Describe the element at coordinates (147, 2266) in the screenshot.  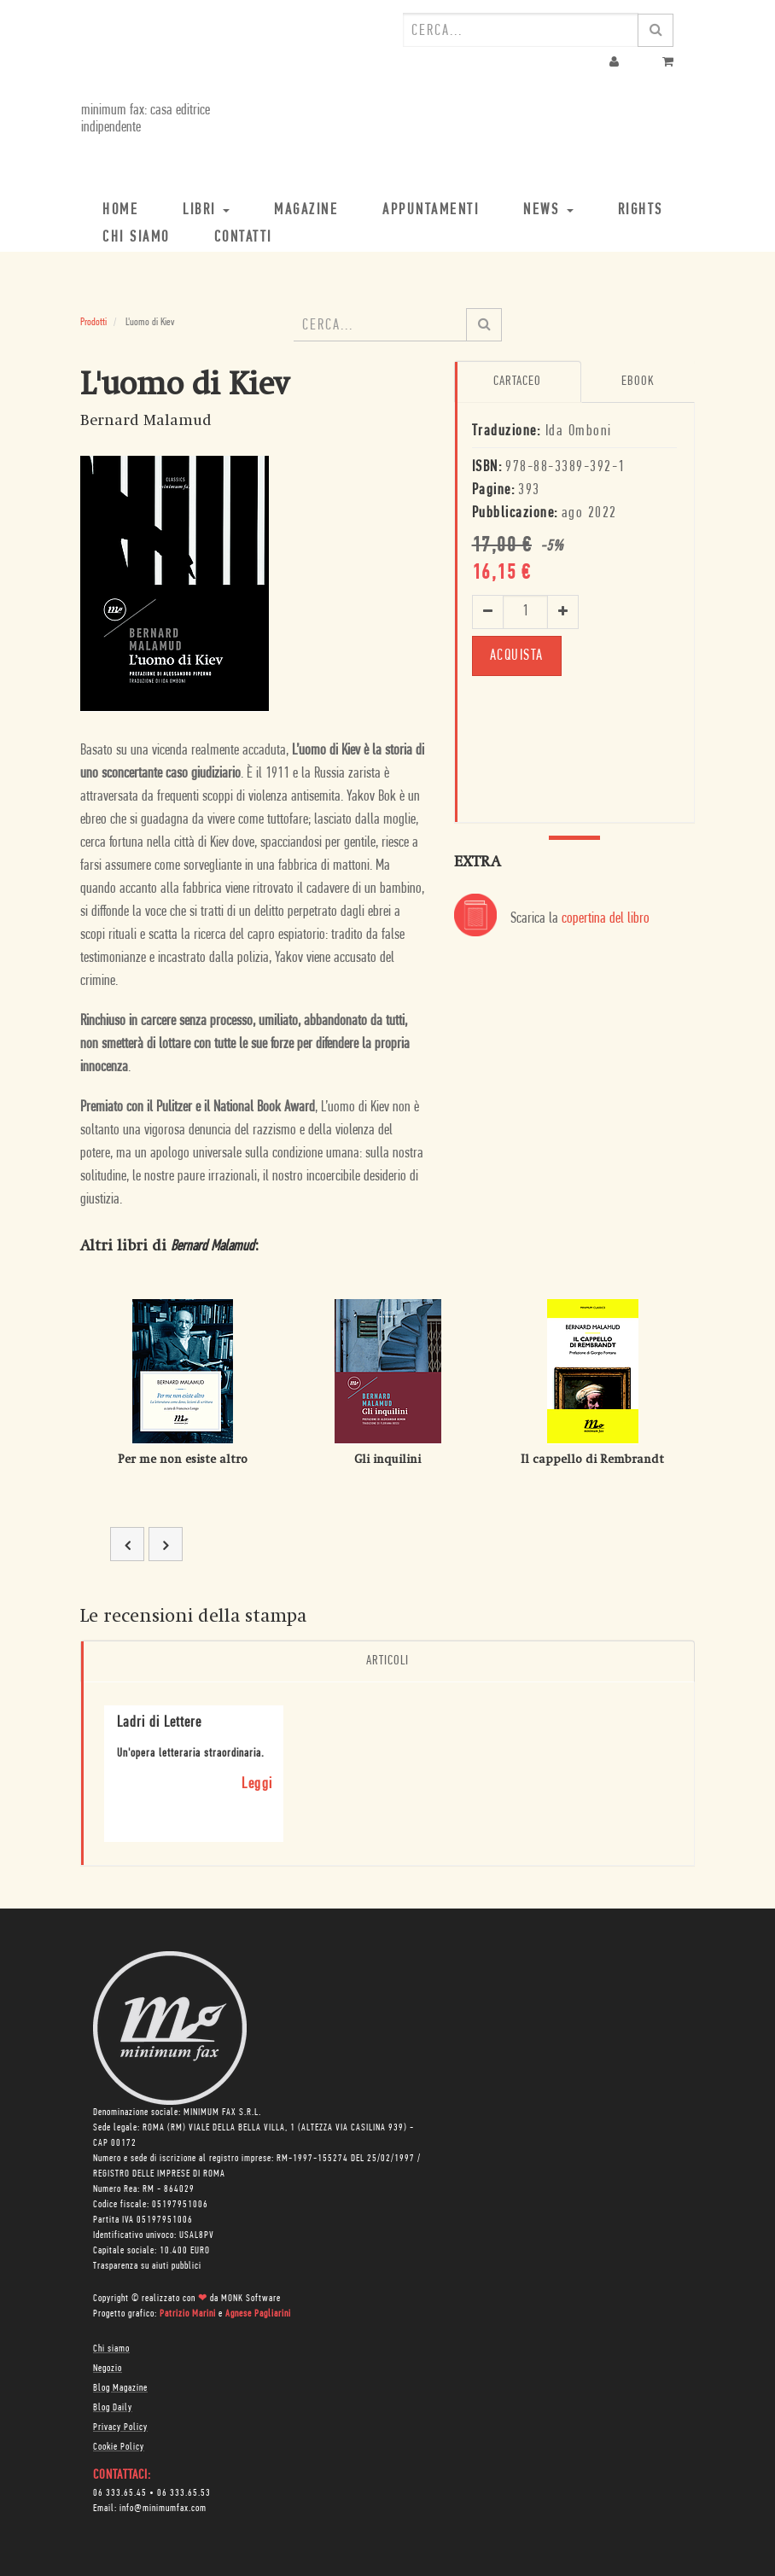
I see `Trasparenza su aiuti pubblici` at that location.